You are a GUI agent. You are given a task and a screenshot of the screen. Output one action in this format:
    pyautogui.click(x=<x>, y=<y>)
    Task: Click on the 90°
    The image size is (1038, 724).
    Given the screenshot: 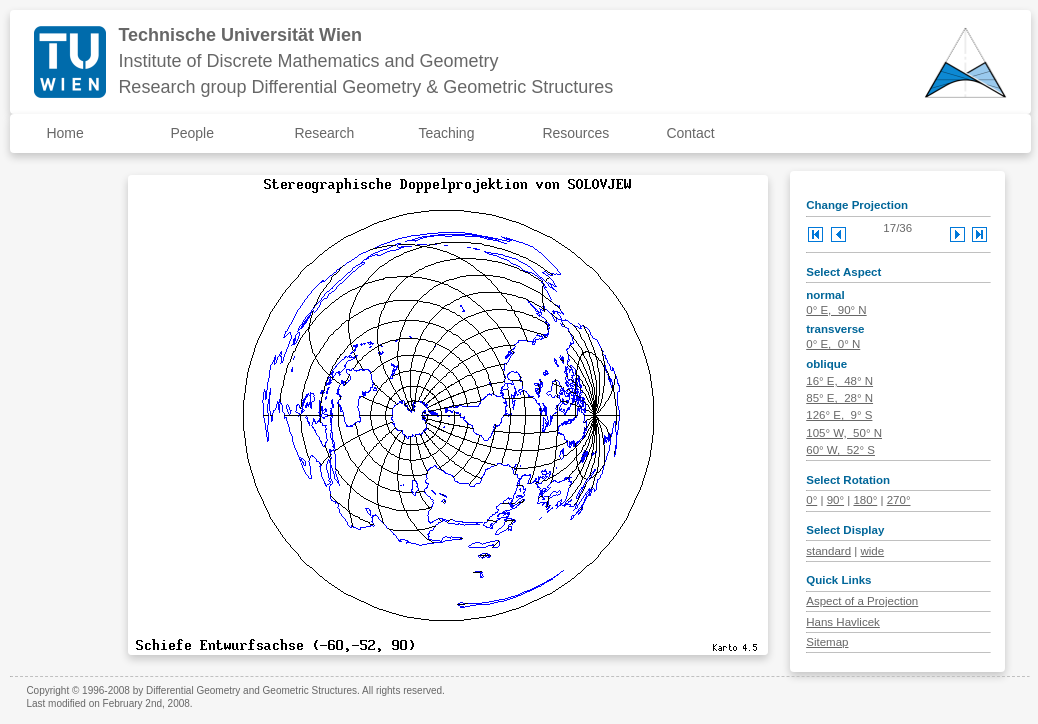 What is the action you would take?
    pyautogui.click(x=835, y=500)
    